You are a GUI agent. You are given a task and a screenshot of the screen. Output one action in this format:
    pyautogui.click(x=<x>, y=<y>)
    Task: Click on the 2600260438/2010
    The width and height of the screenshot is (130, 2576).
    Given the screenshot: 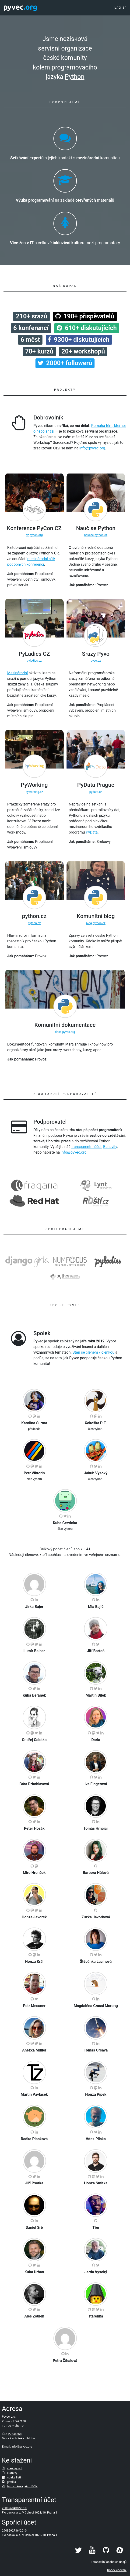 What is the action you would take?
    pyautogui.click(x=14, y=2508)
    